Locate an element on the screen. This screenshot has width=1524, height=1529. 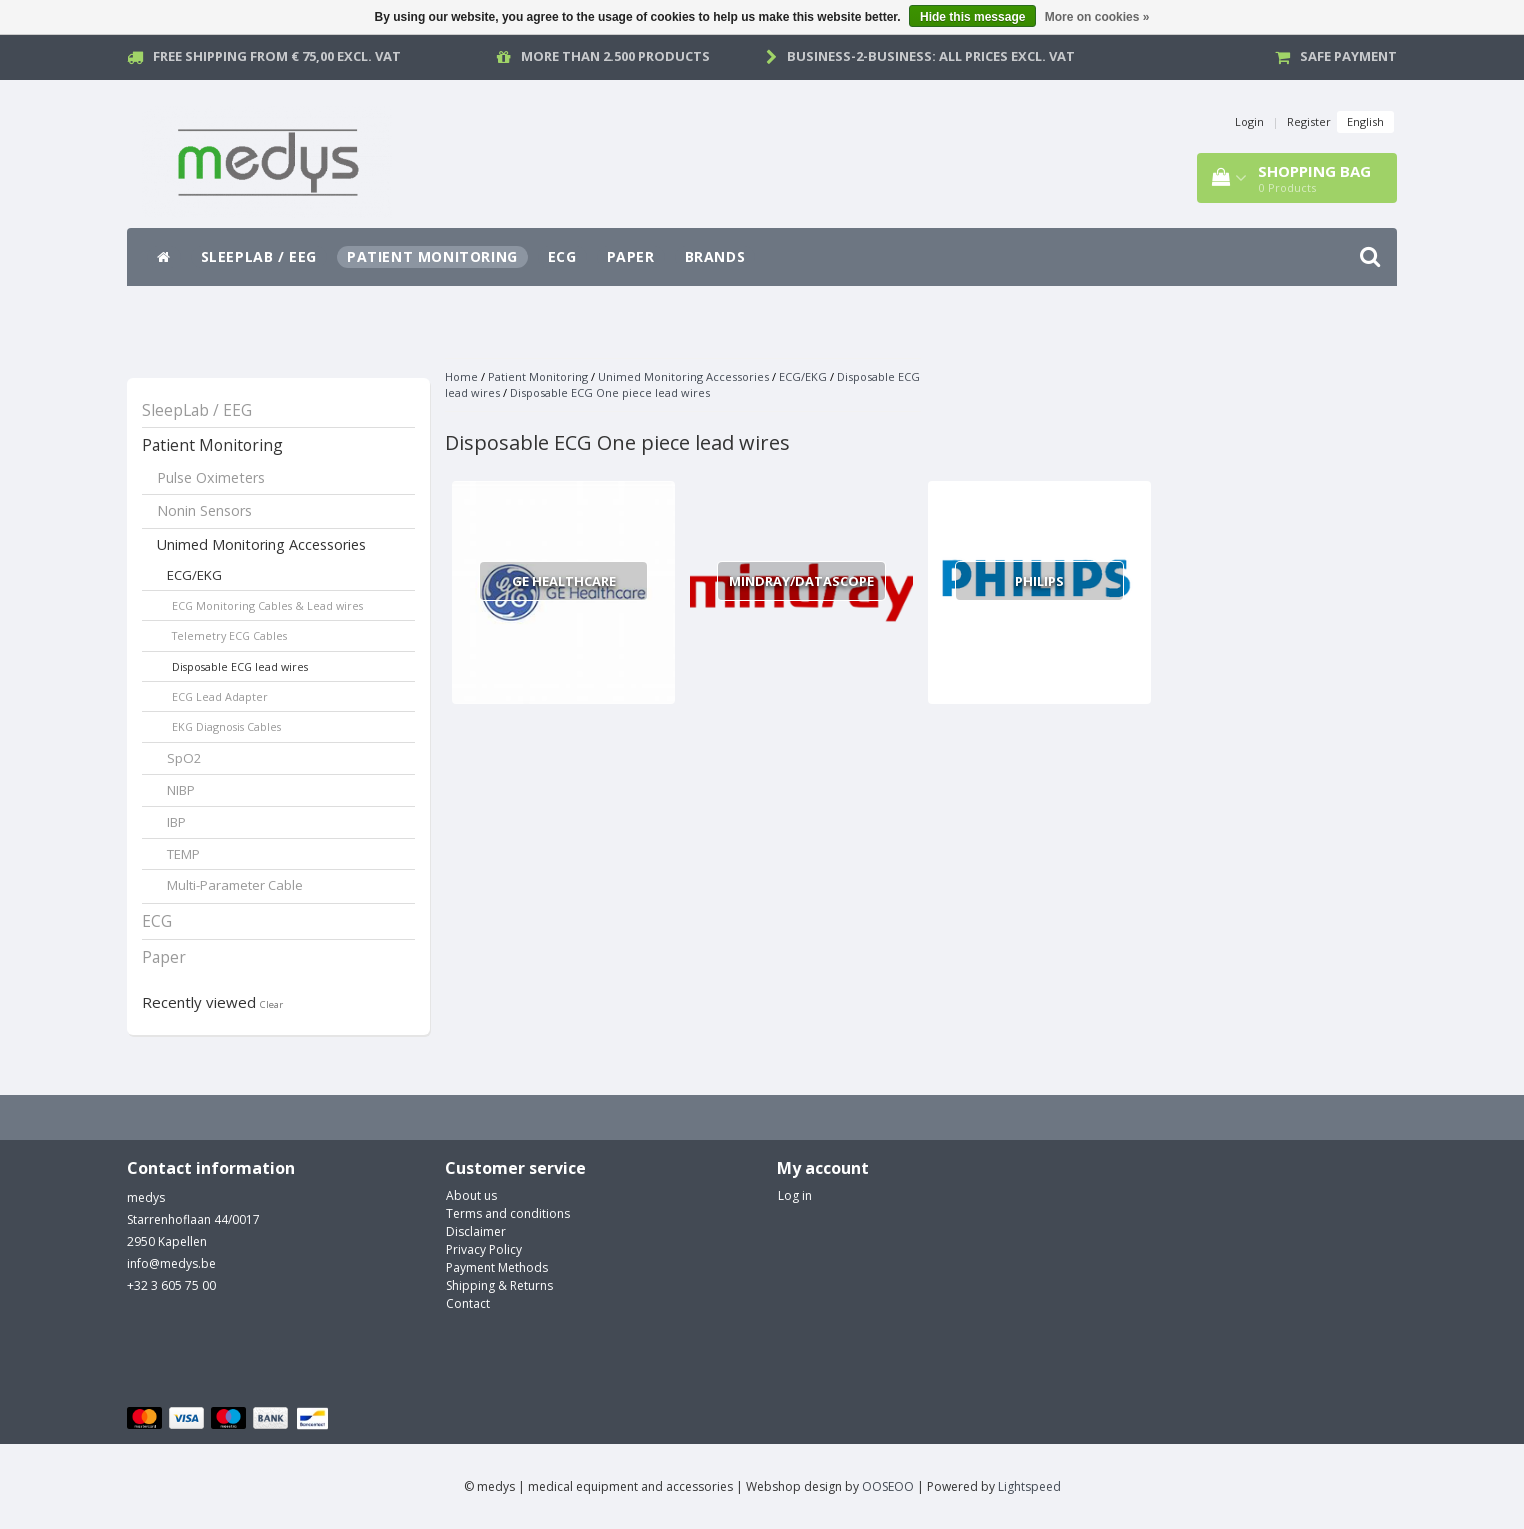
Multi-Parameter Cable is located at coordinates (235, 885).